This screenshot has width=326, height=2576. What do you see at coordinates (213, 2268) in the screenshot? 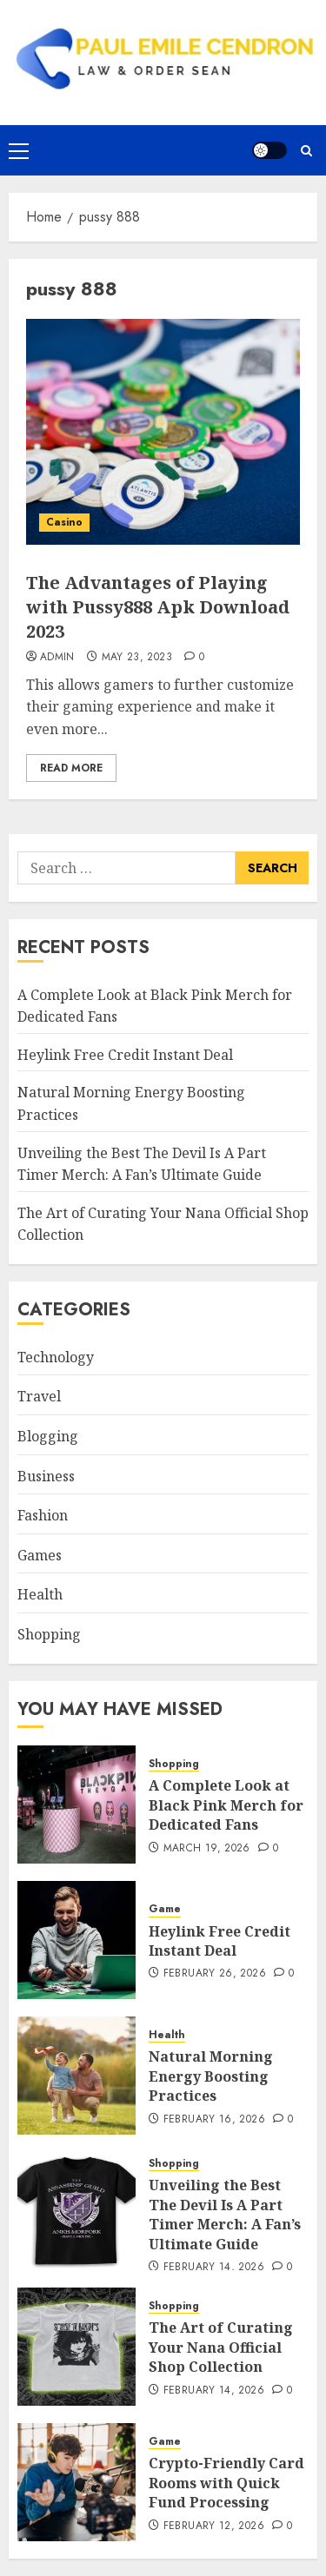
I see `February 14, 2026` at bounding box center [213, 2268].